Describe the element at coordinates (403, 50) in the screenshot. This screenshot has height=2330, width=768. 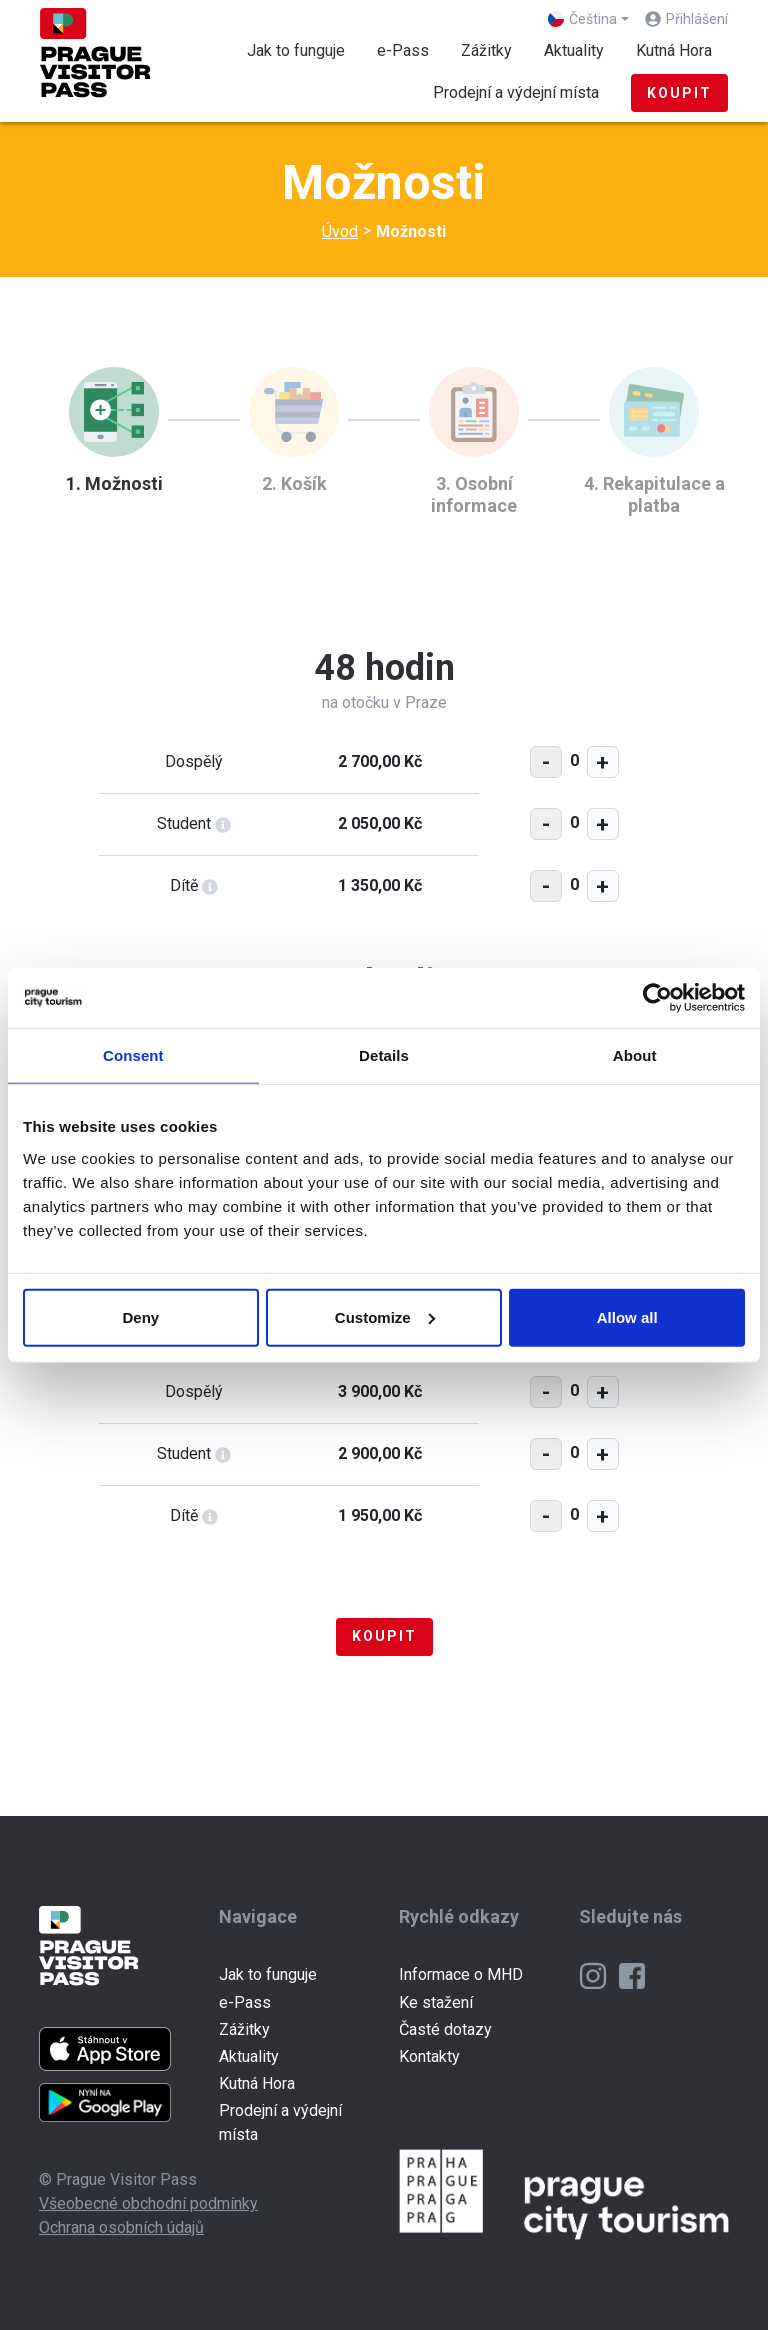
I see `e-Pass` at that location.